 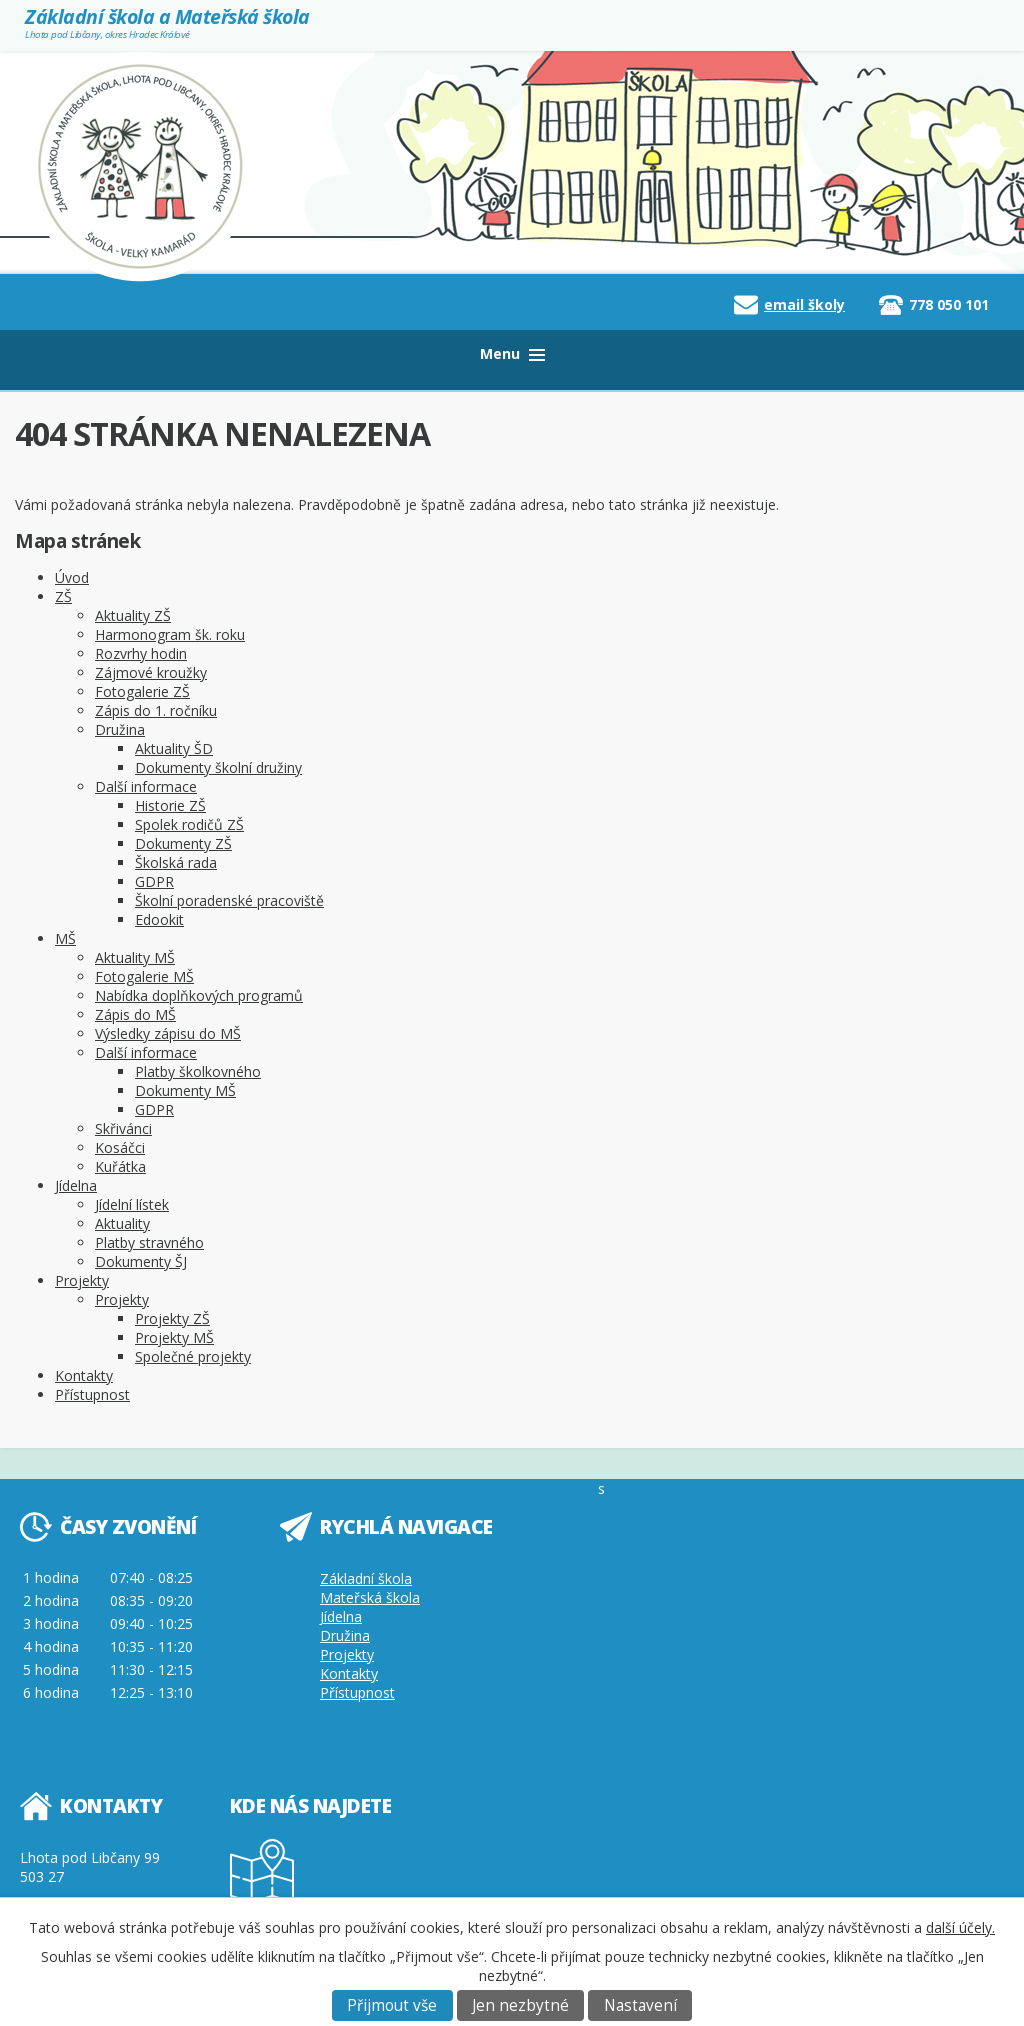 I want to click on Školní poradenské pracoviště, so click(x=229, y=900).